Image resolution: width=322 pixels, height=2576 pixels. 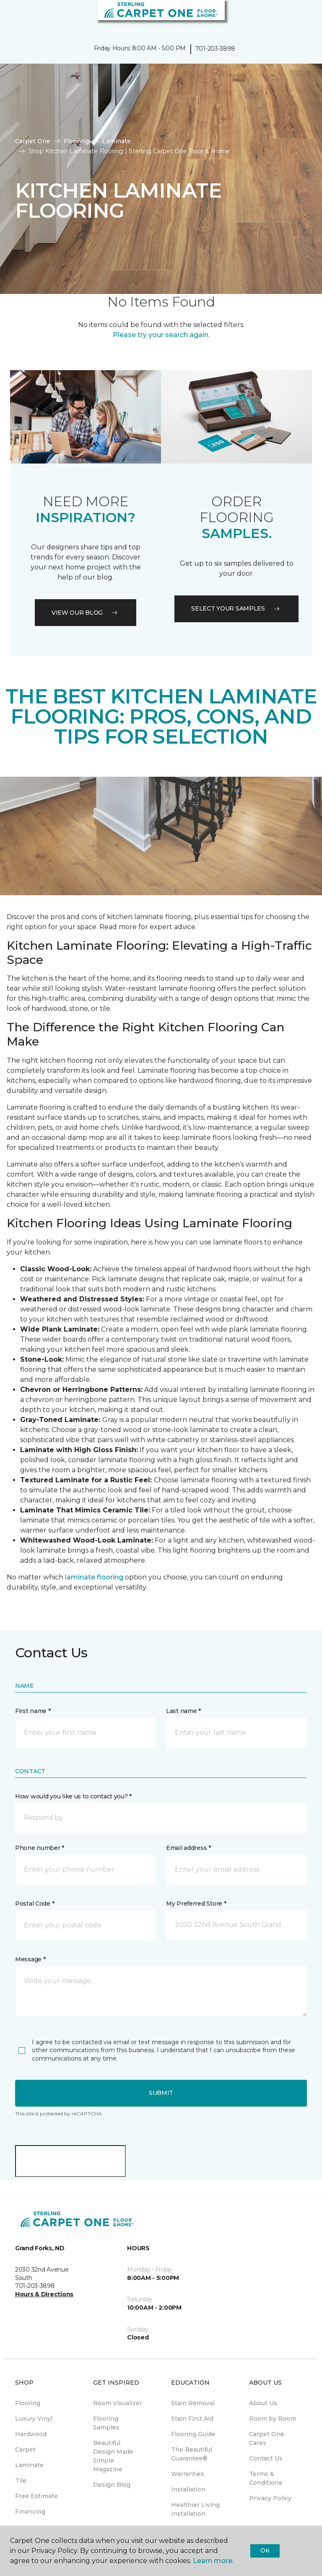 I want to click on Financing [menuitem], so click(x=30, y=2511).